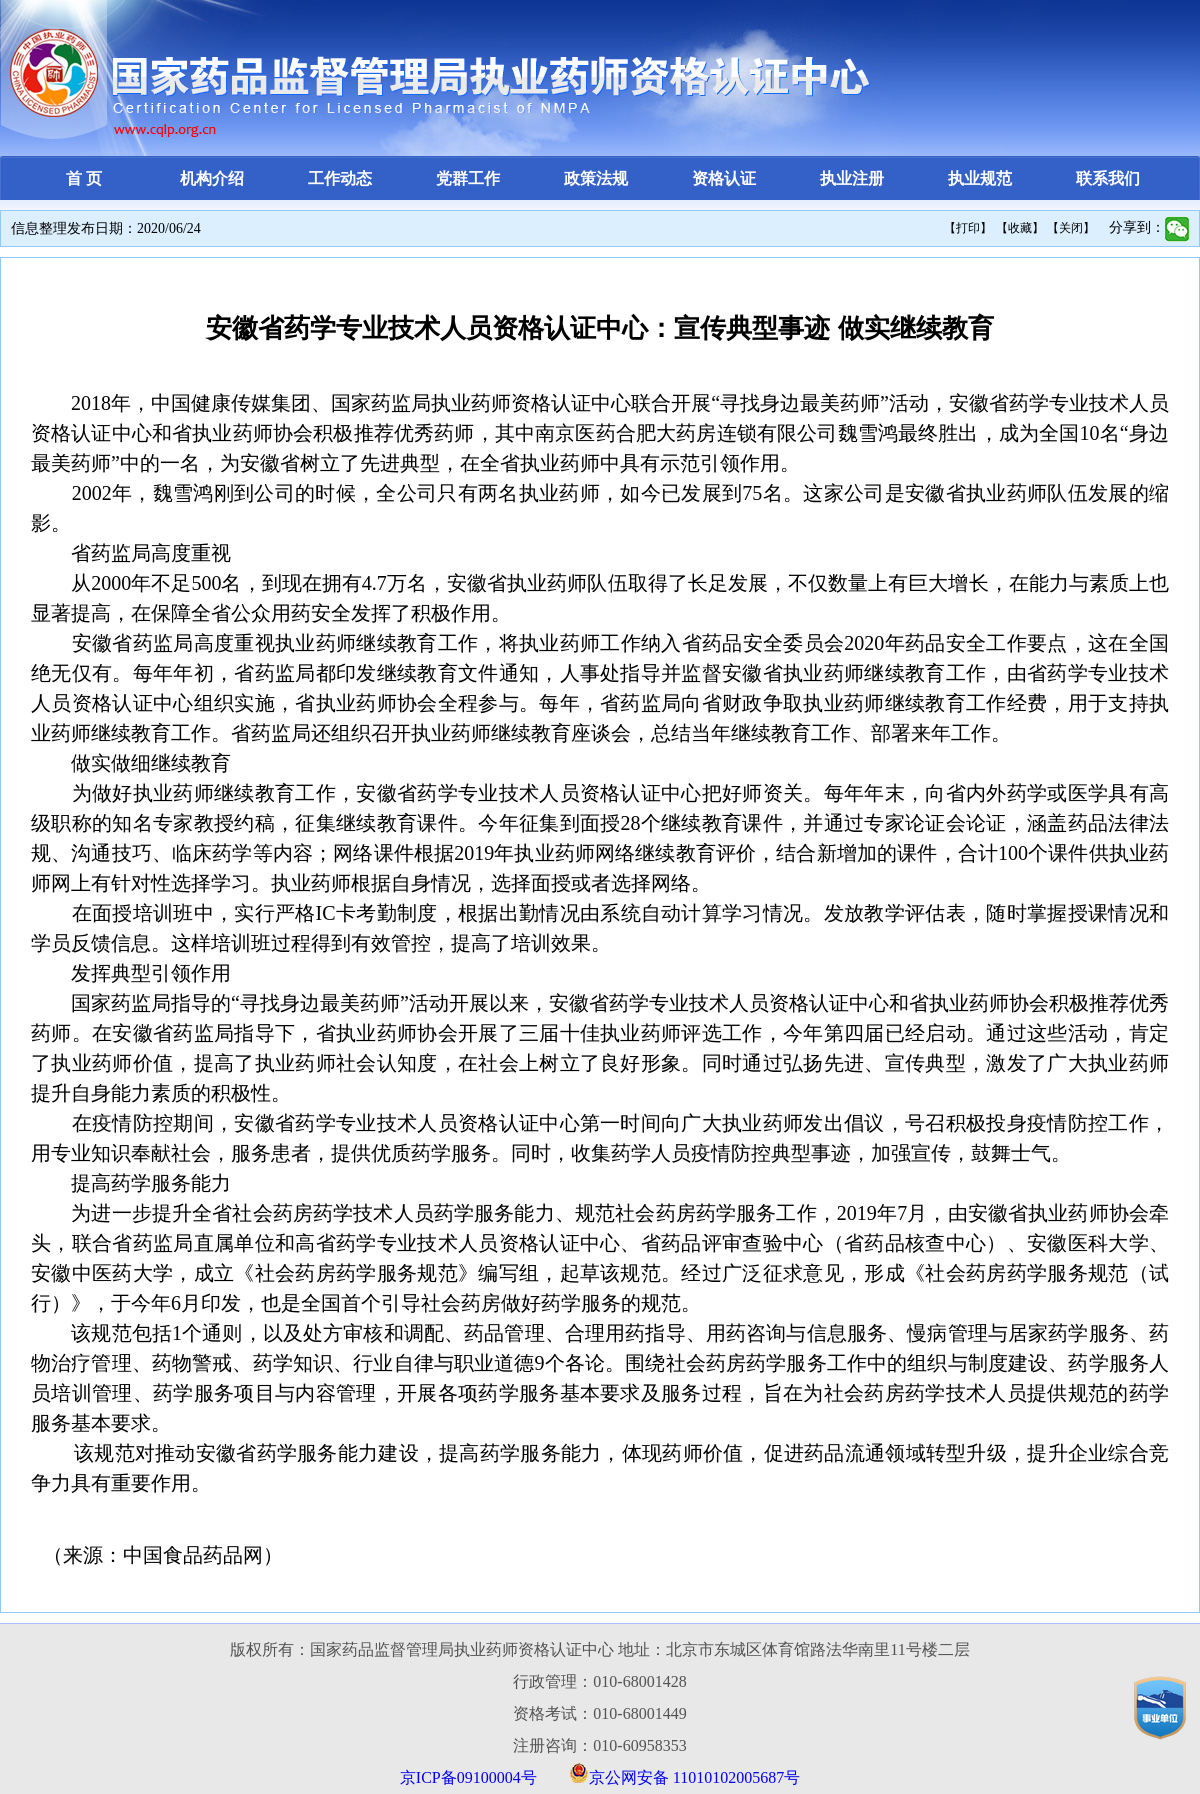 This screenshot has width=1200, height=1794. I want to click on 【打印】, so click(968, 228).